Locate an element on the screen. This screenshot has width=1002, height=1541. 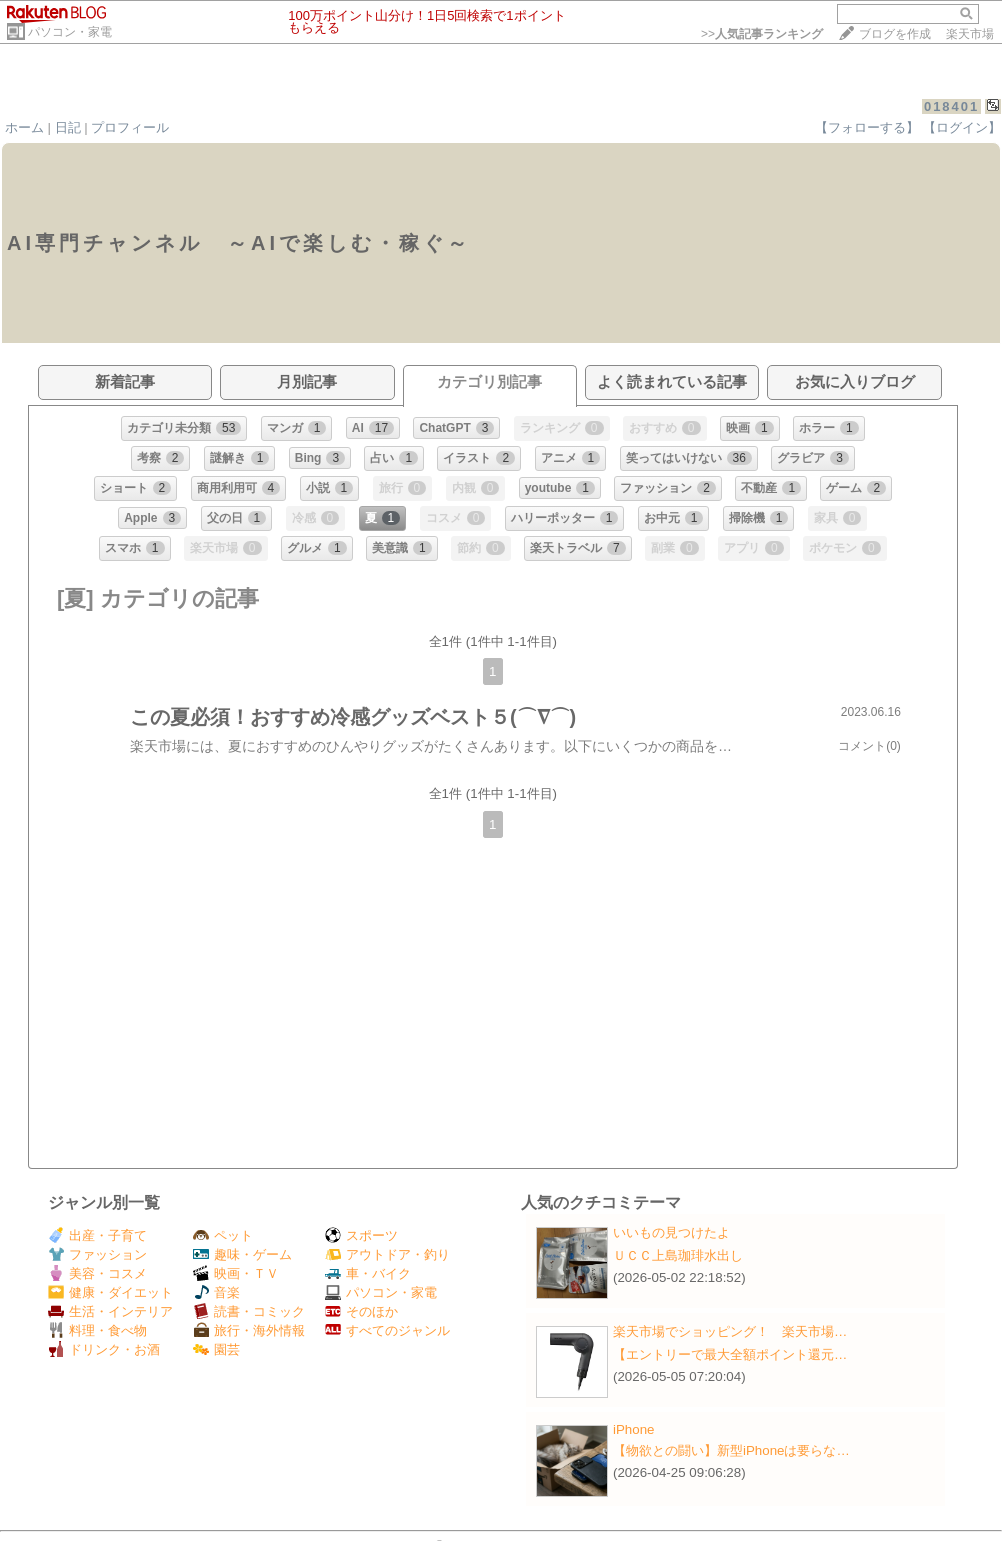
楽天市場 is located at coordinates (970, 34).